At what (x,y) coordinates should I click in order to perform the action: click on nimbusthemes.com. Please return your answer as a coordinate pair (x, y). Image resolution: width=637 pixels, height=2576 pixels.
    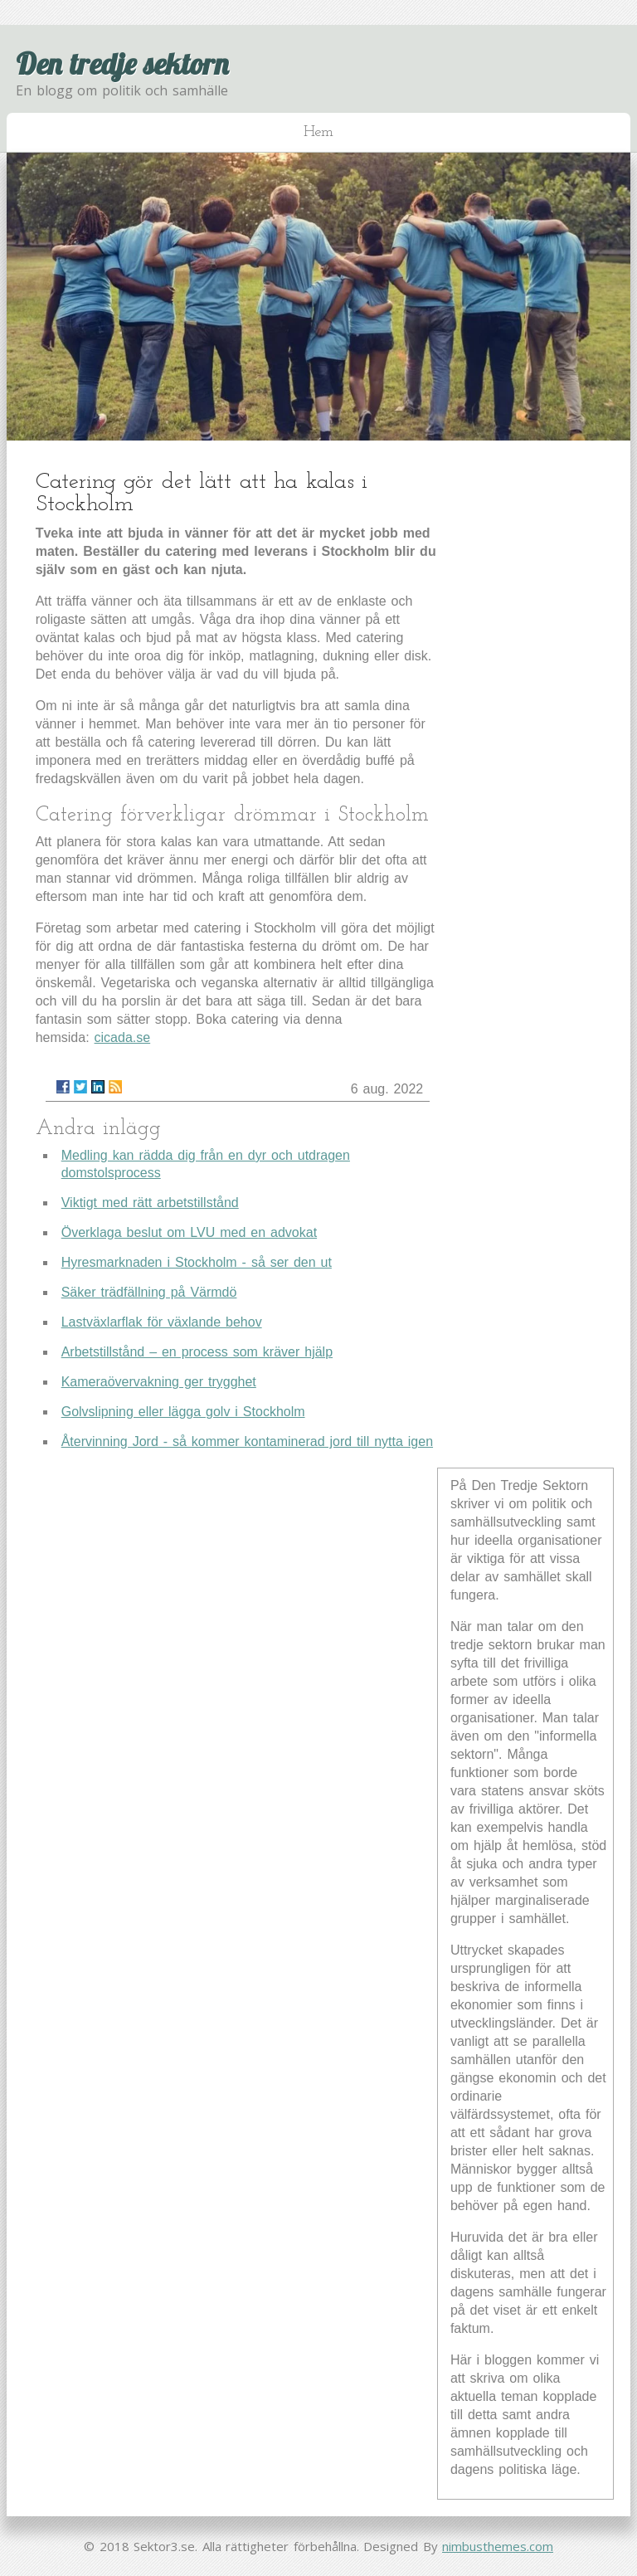
    Looking at the image, I should click on (497, 2546).